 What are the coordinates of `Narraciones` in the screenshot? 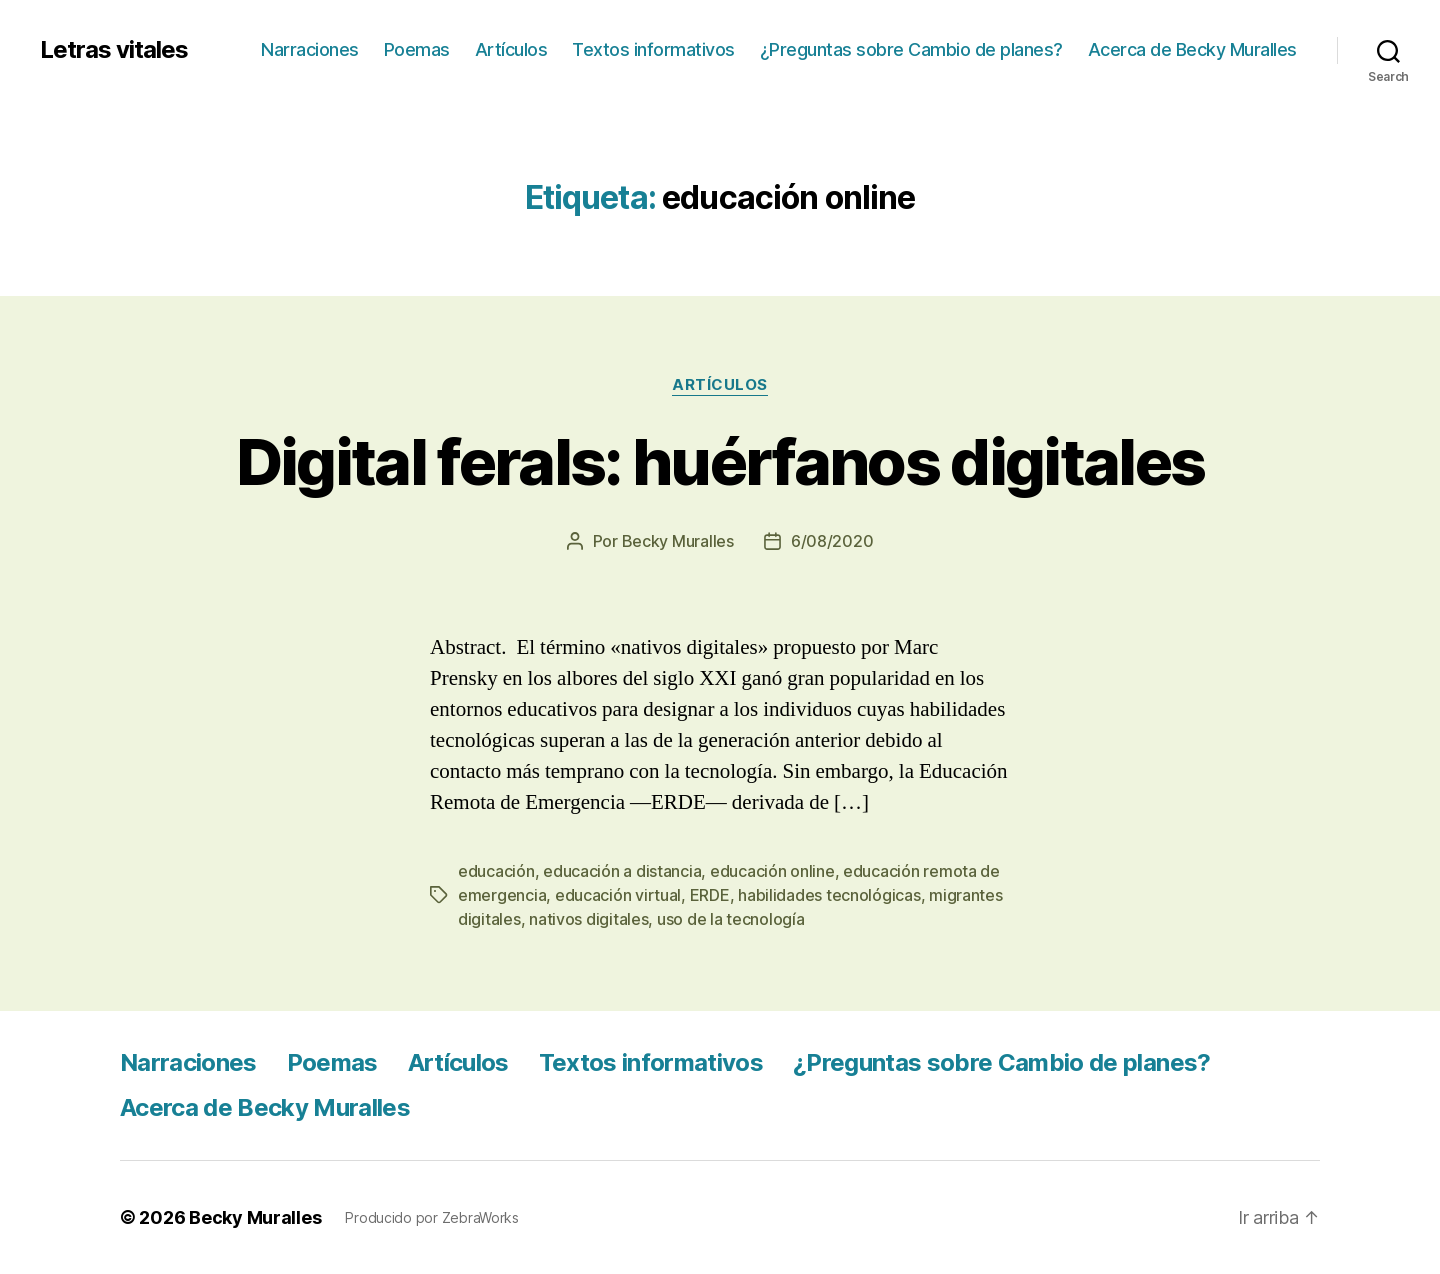 It's located at (310, 49).